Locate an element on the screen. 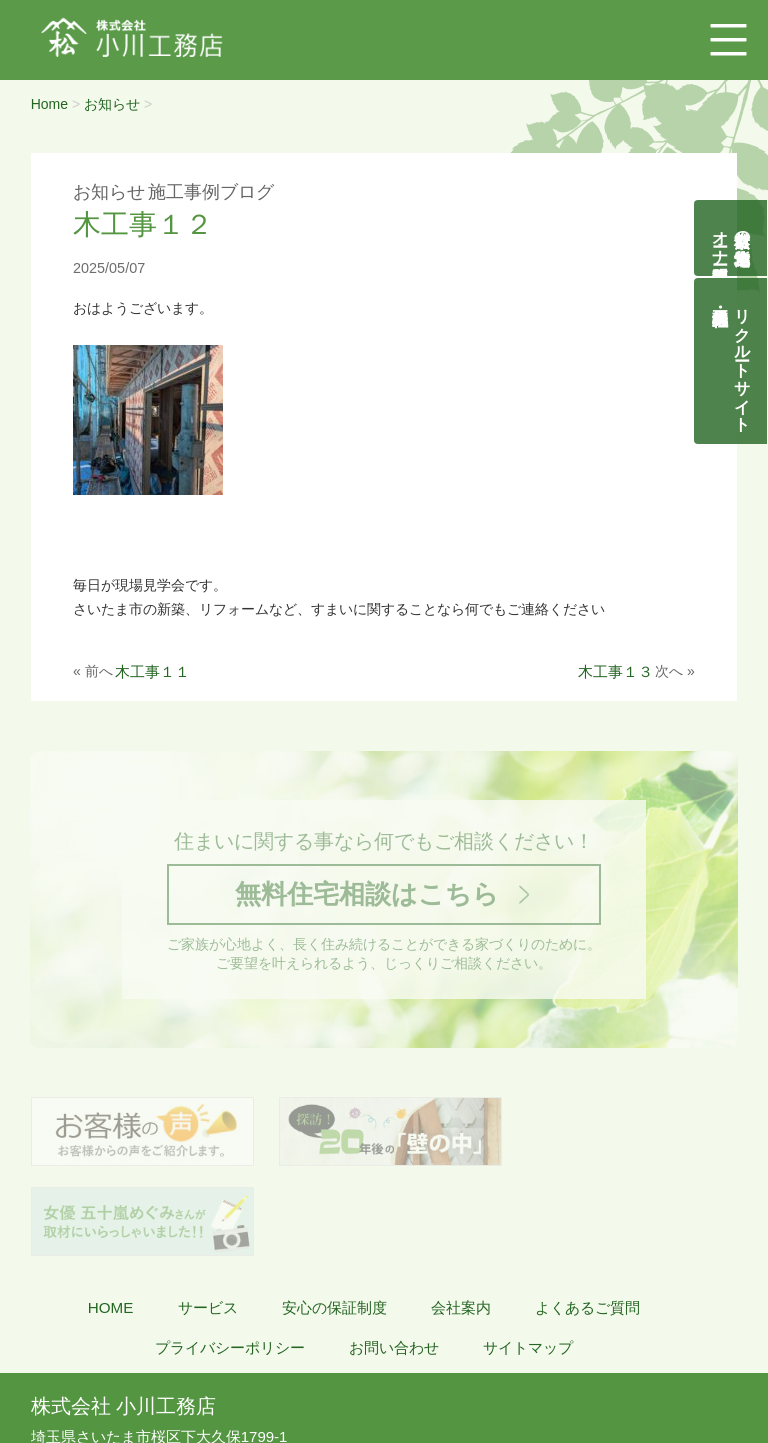 Image resolution: width=768 pixels, height=1443 pixels. 木工事１３ is located at coordinates (615, 671).